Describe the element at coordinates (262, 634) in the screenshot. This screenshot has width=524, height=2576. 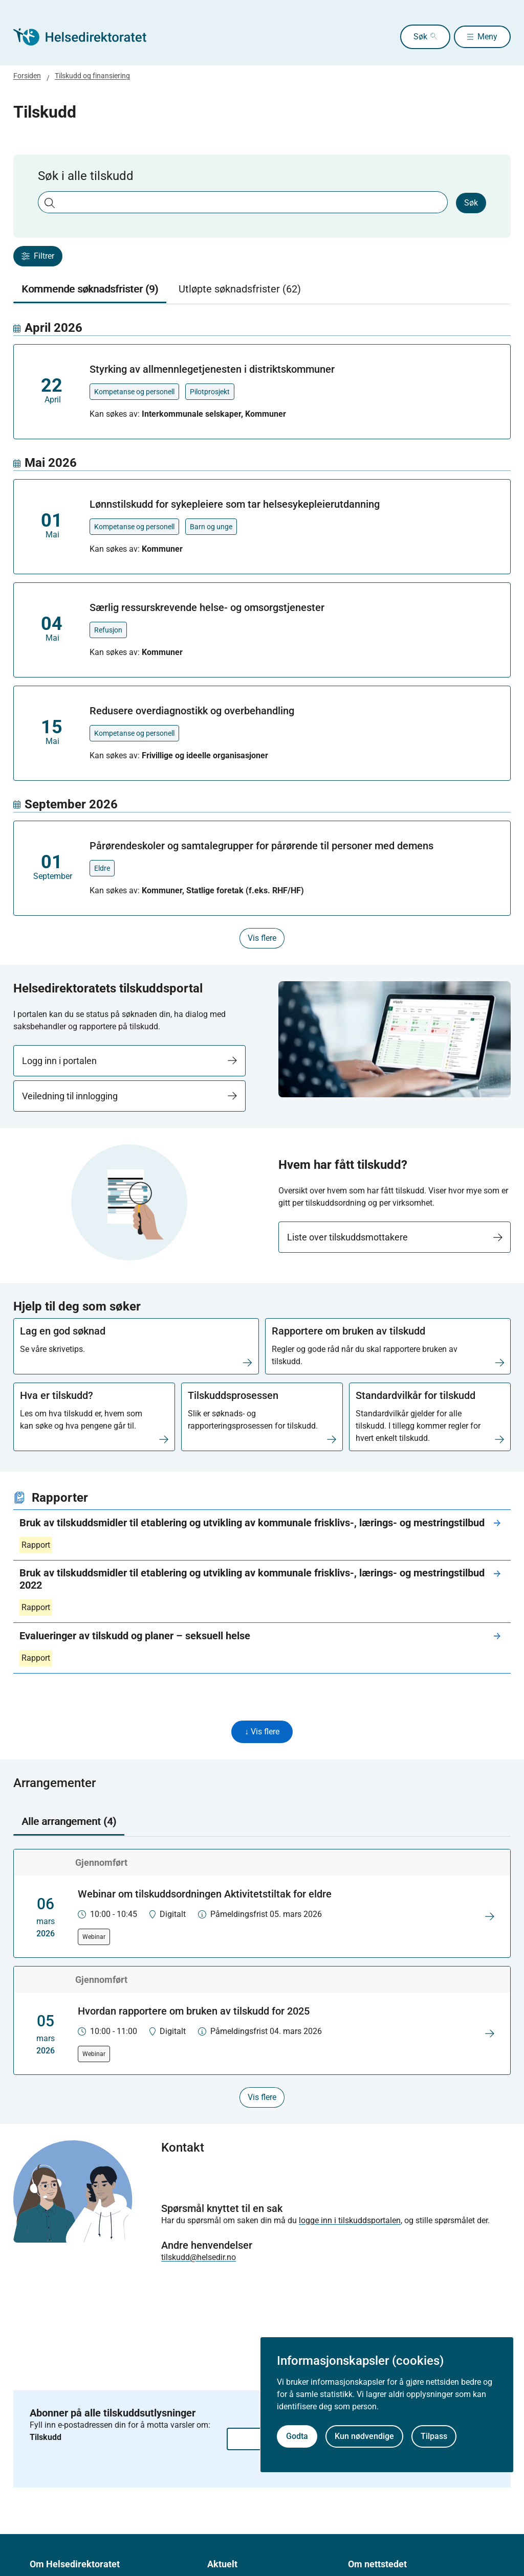
I see `[tabpanel]` at that location.